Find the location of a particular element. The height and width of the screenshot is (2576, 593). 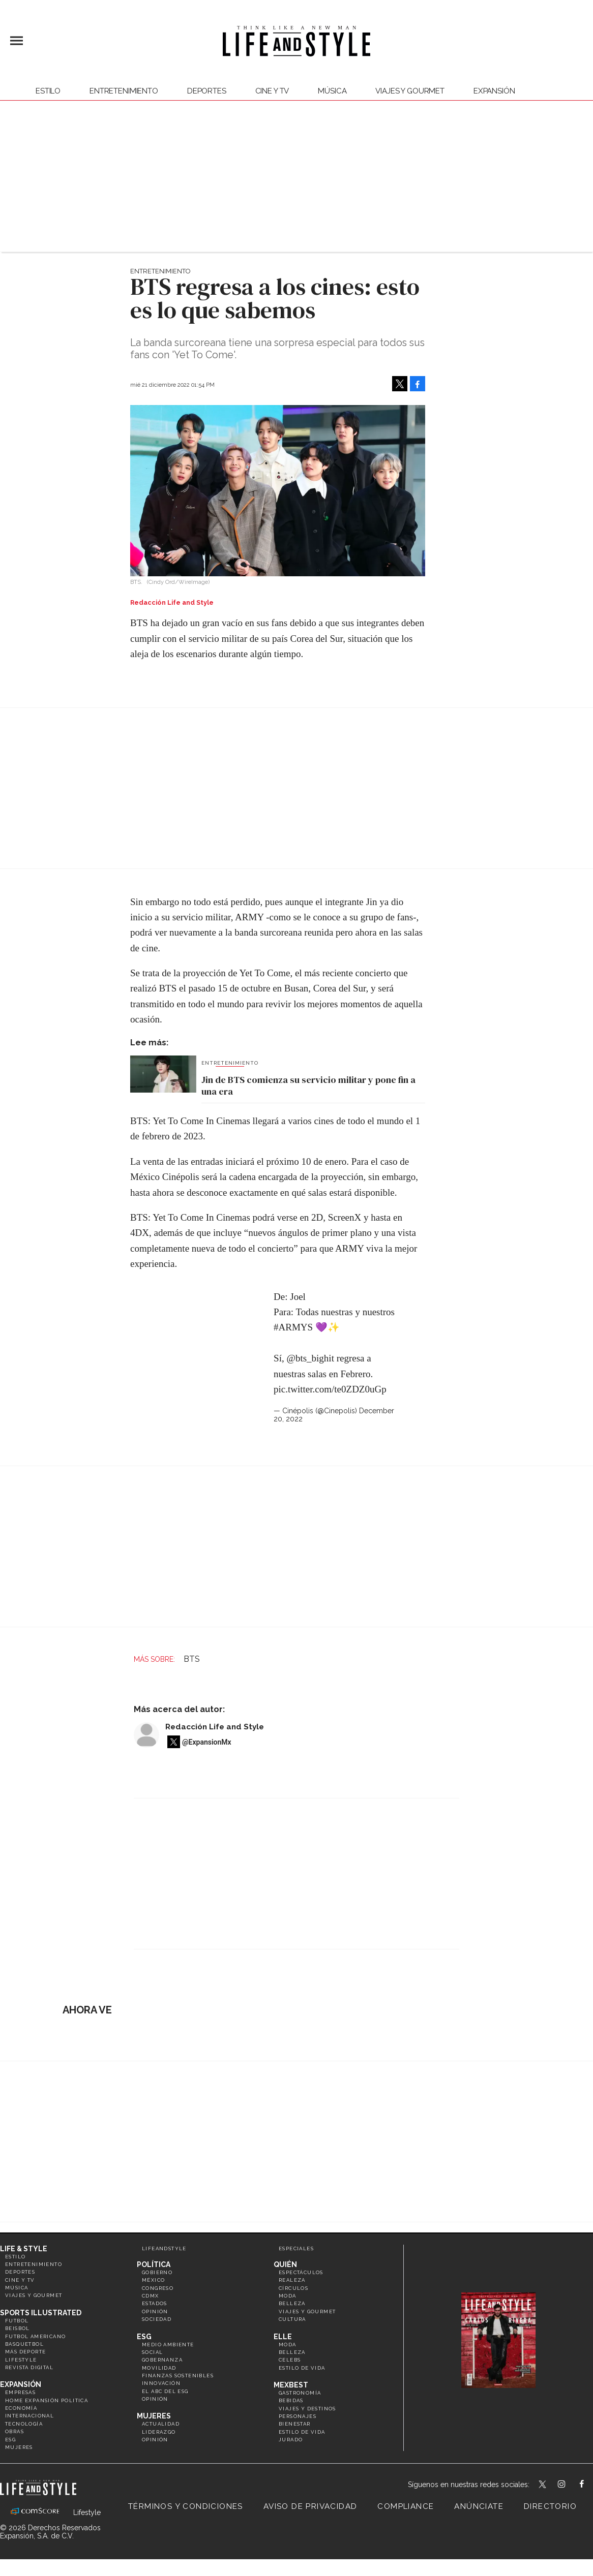

Gobernanza is located at coordinates (162, 2360).